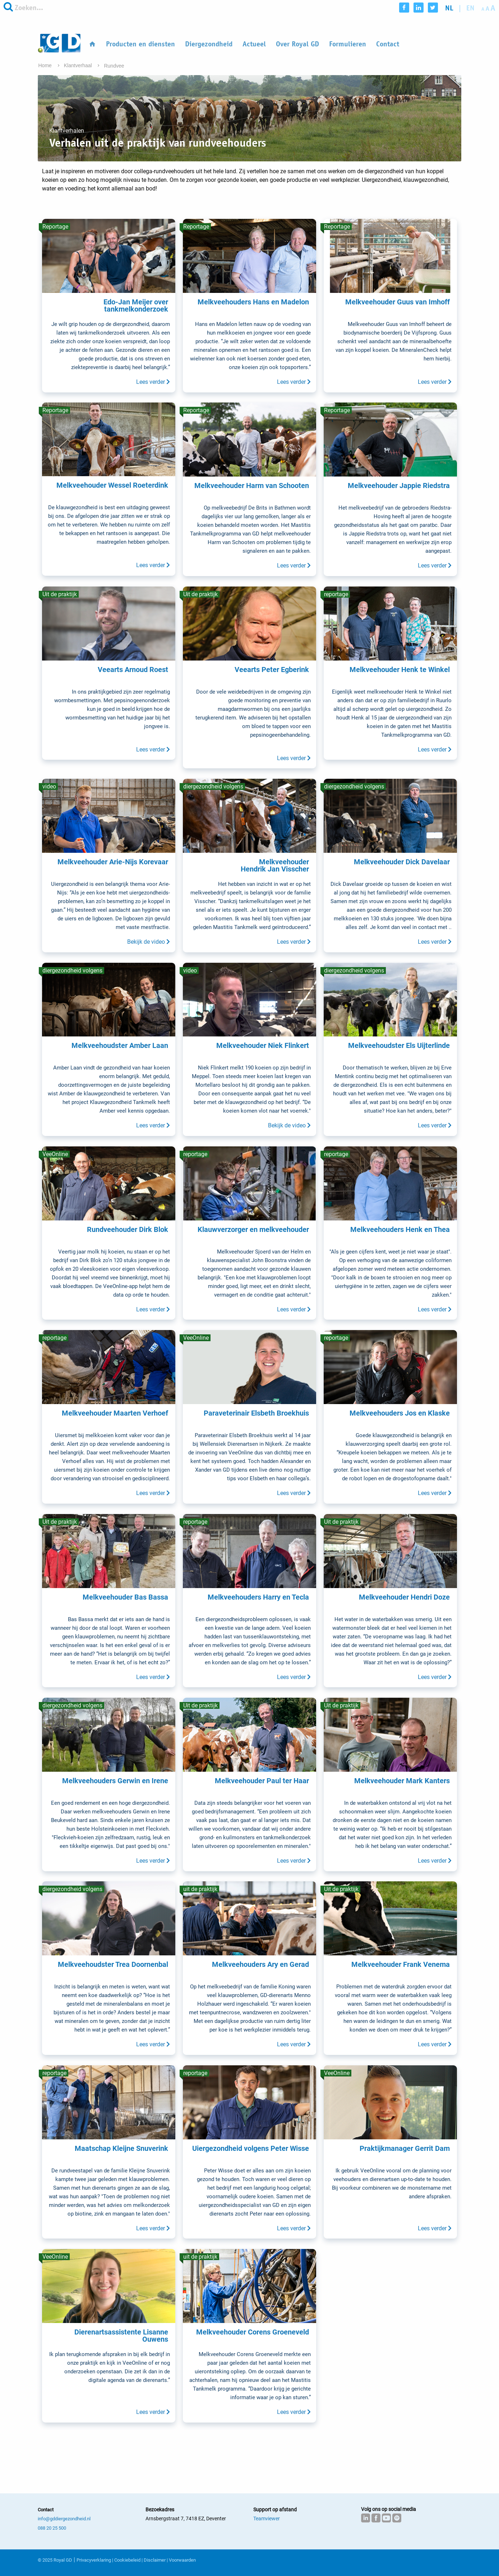 This screenshot has width=499, height=2576. What do you see at coordinates (78, 65) in the screenshot?
I see `Klantverhaal` at bounding box center [78, 65].